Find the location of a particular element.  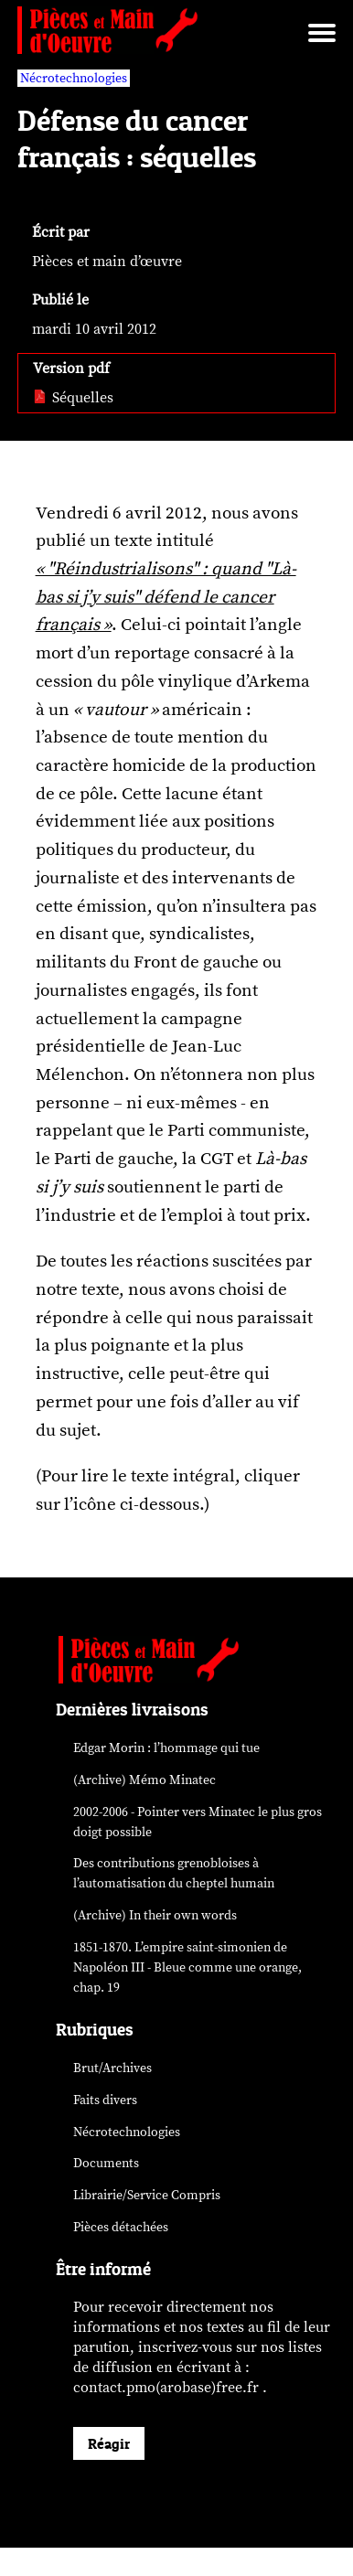

Documents is located at coordinates (106, 2163).